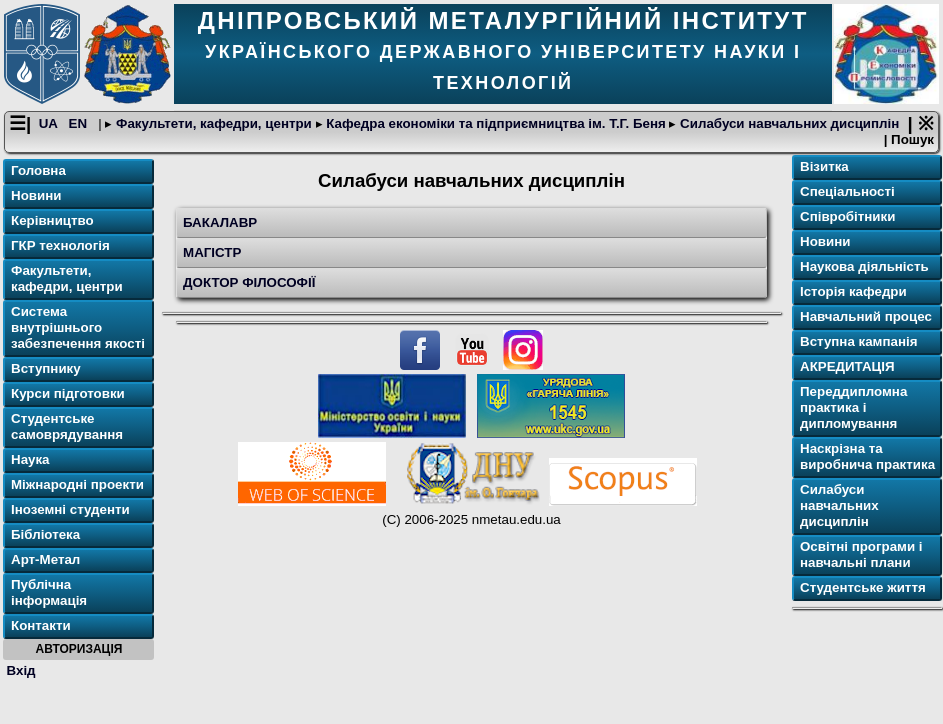  I want to click on Освітнi програми і навчальні плани, so click(861, 554).